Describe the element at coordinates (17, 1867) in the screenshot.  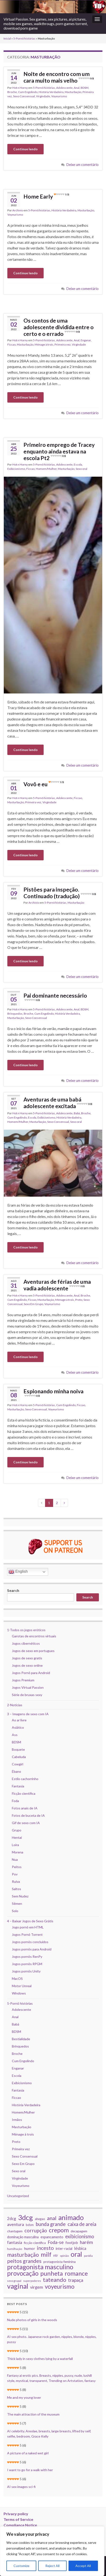
I see `Peitos` at that location.